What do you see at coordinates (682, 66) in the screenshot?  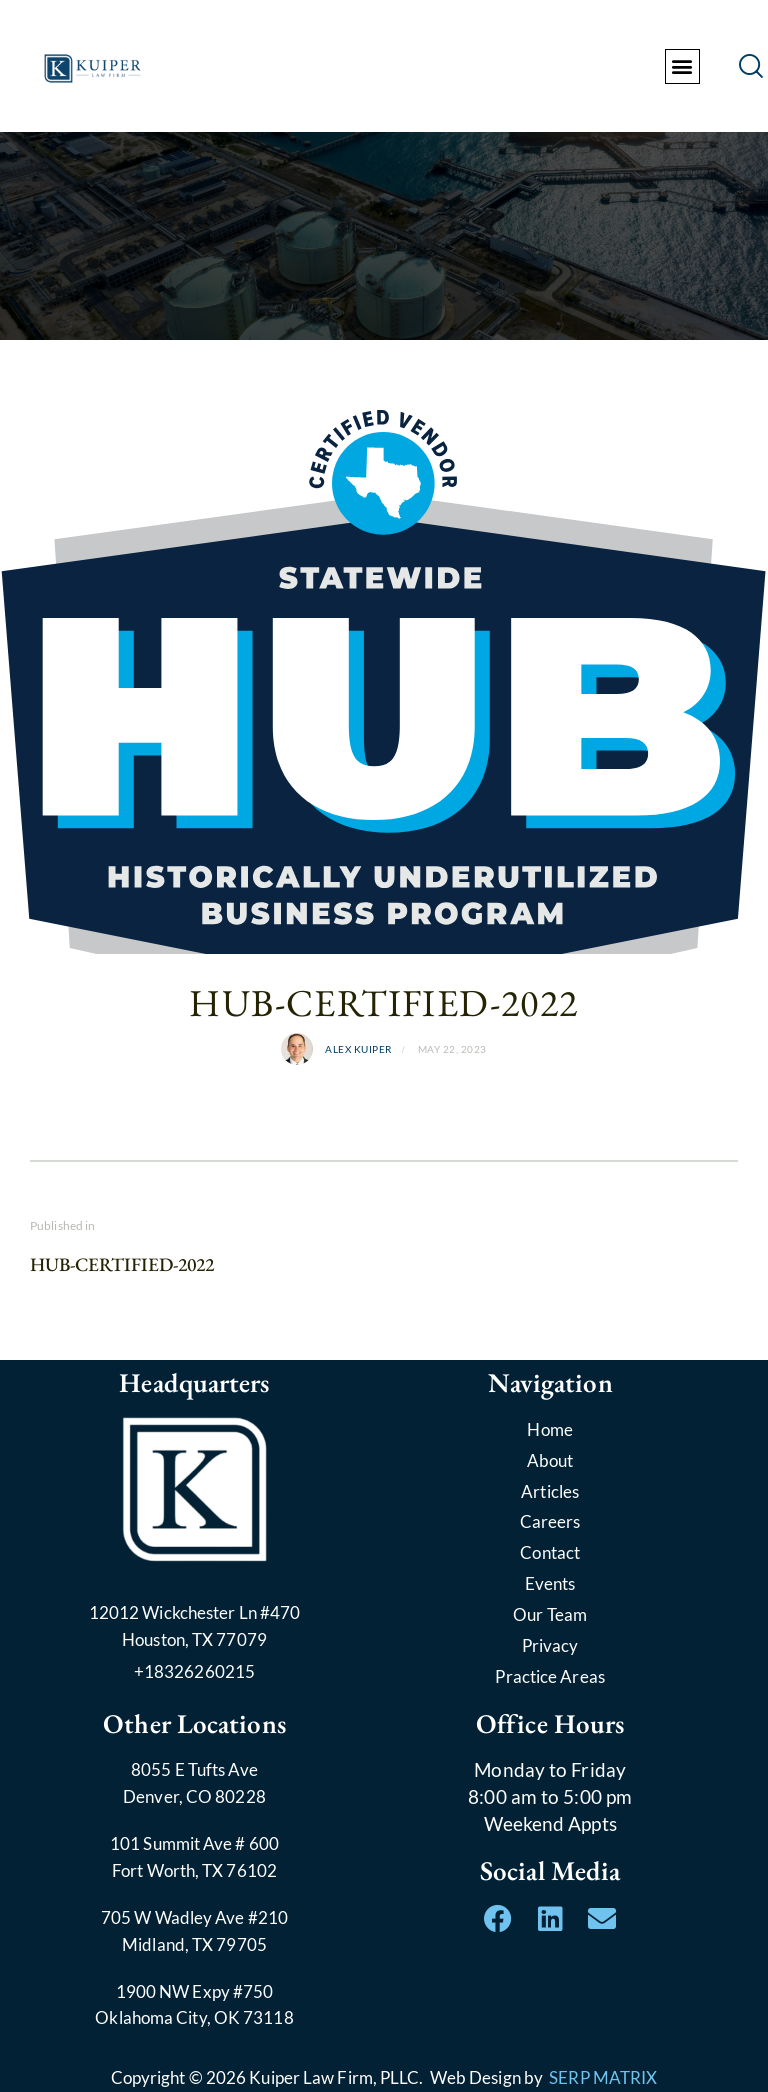 I see `[button]` at bounding box center [682, 66].